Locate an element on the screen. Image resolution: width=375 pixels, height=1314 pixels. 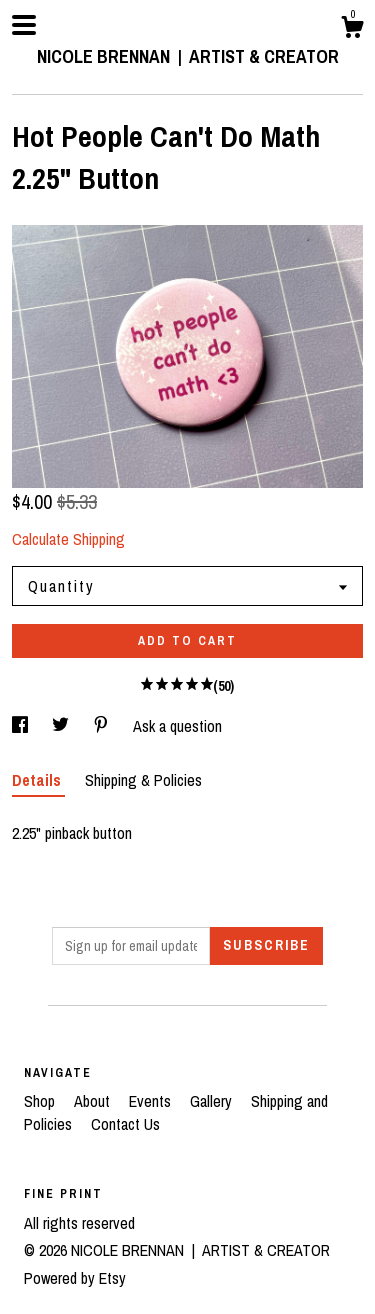
Ask a question is located at coordinates (177, 726).